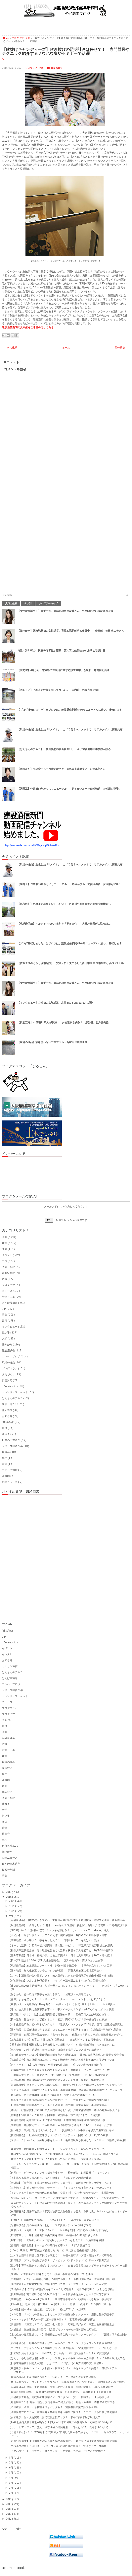 The width and height of the screenshot is (132, 2576). Describe the element at coordinates (64, 2029) in the screenshot. I see `【熊本地震】生活が継続できる建築・コミュニティーを継承する街を 7組織設計事務所が座談会` at that location.